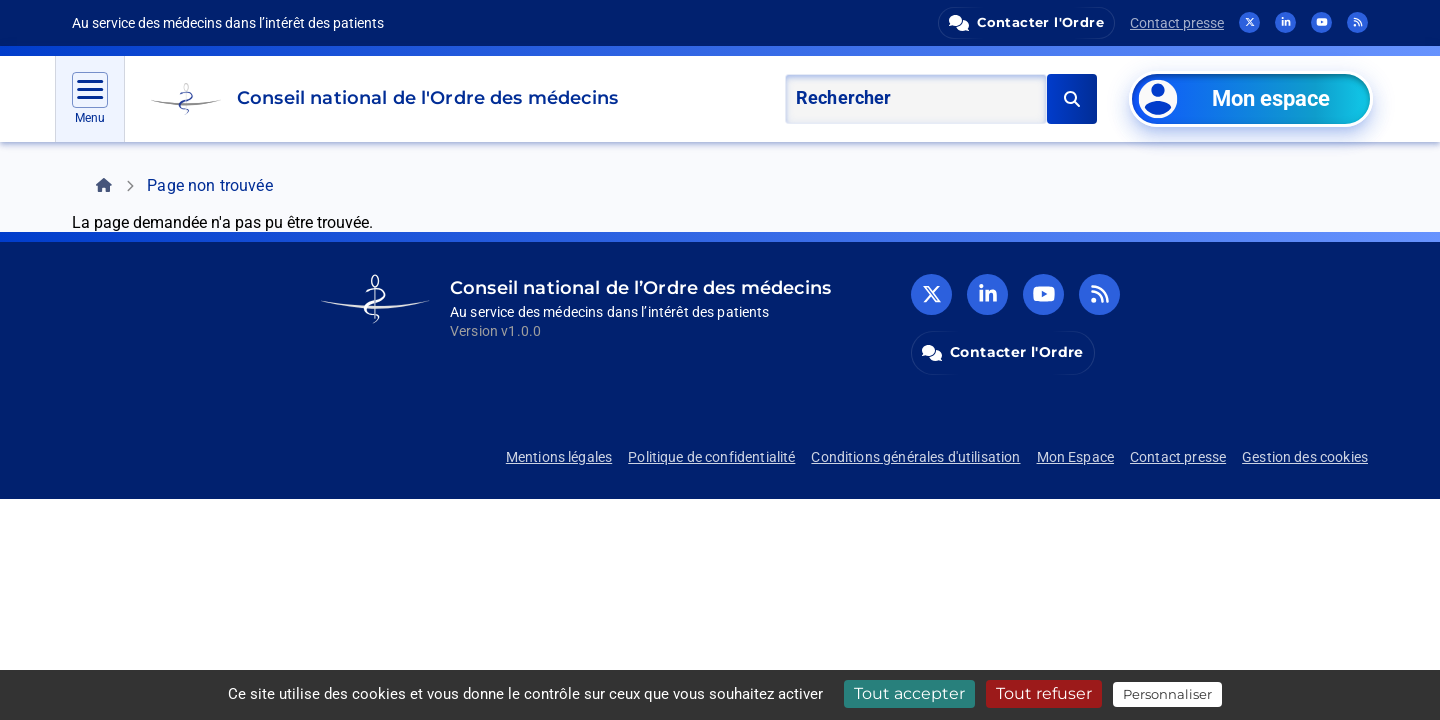 The image size is (1440, 720). Describe the element at coordinates (1177, 23) in the screenshot. I see `Contact presse` at that location.